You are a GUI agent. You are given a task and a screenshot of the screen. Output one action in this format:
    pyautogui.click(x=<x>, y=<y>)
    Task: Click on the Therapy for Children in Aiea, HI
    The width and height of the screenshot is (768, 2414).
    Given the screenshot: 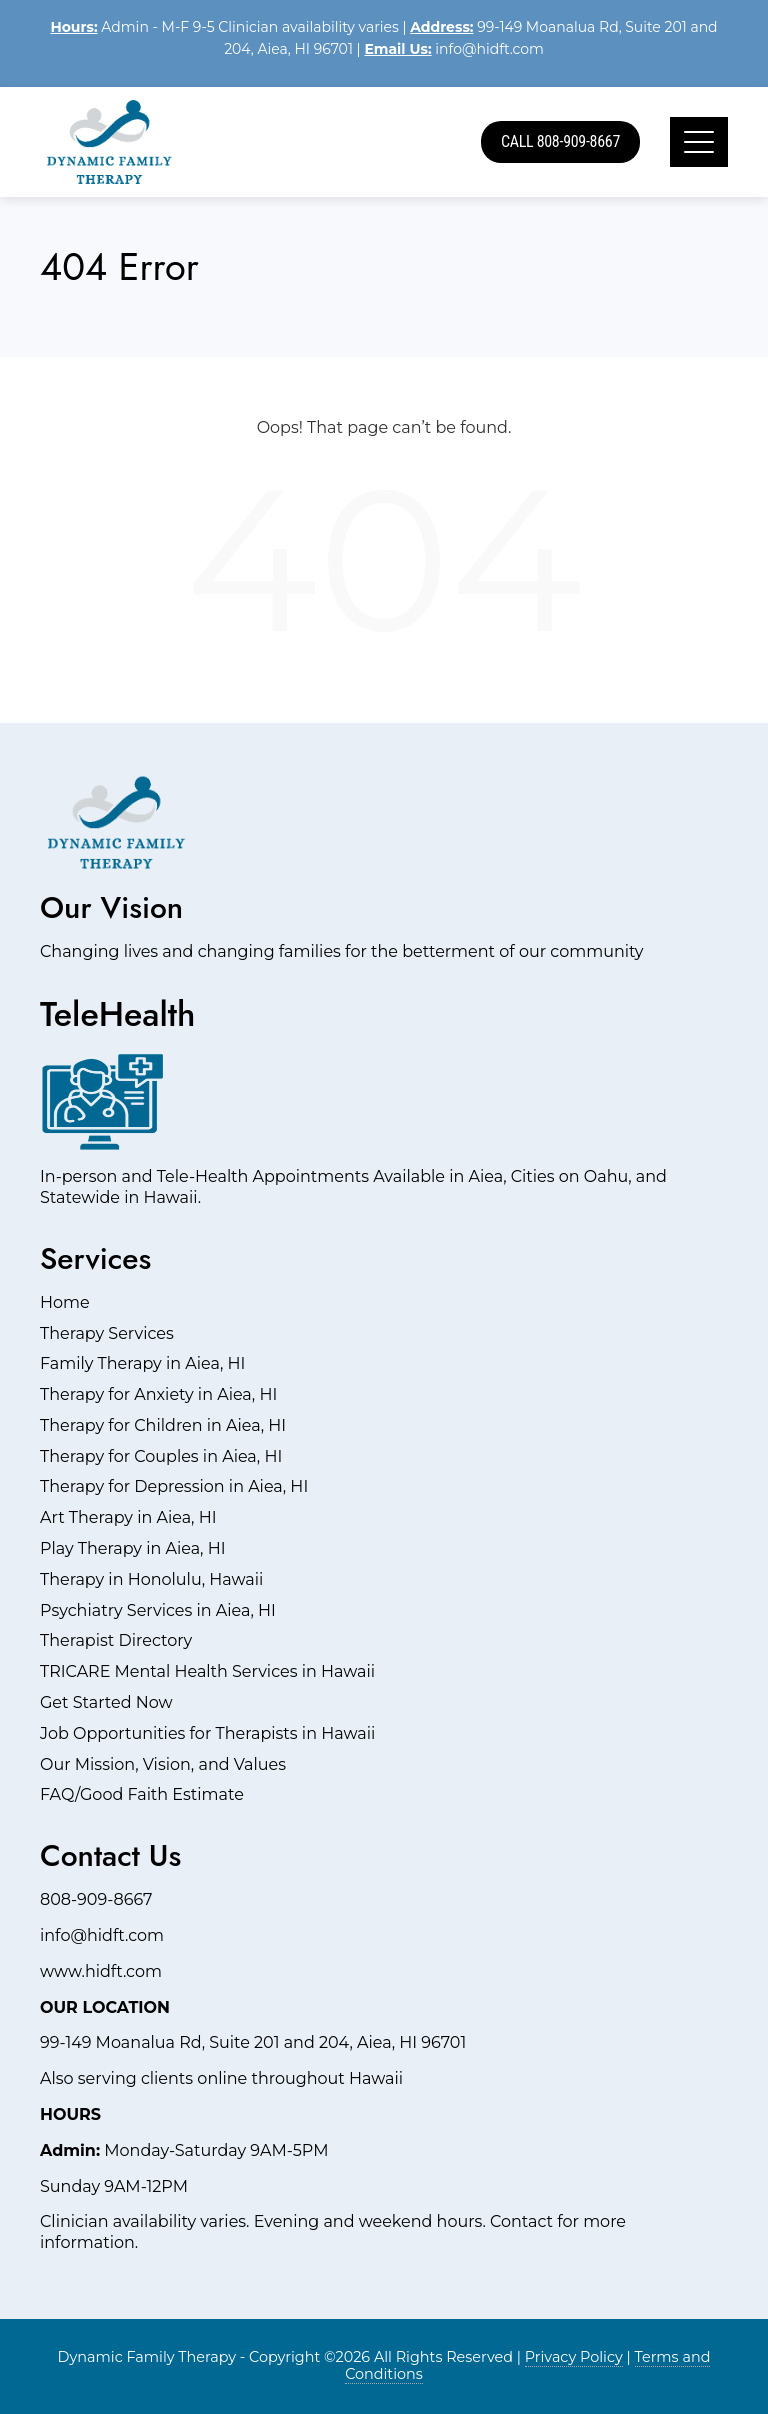 What is the action you would take?
    pyautogui.click(x=163, y=1425)
    